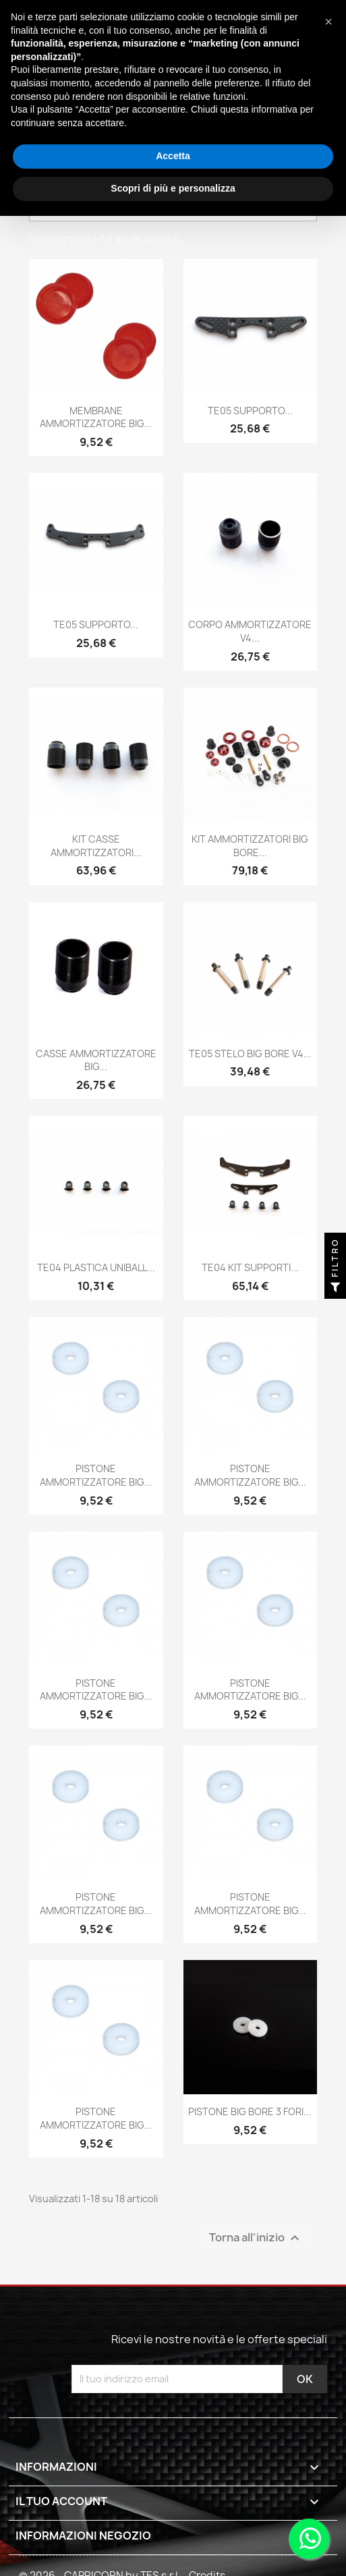 This screenshot has width=346, height=2576. What do you see at coordinates (96, 1475) in the screenshot?
I see `PISTONE AMMORTIZZATORE BIG...` at bounding box center [96, 1475].